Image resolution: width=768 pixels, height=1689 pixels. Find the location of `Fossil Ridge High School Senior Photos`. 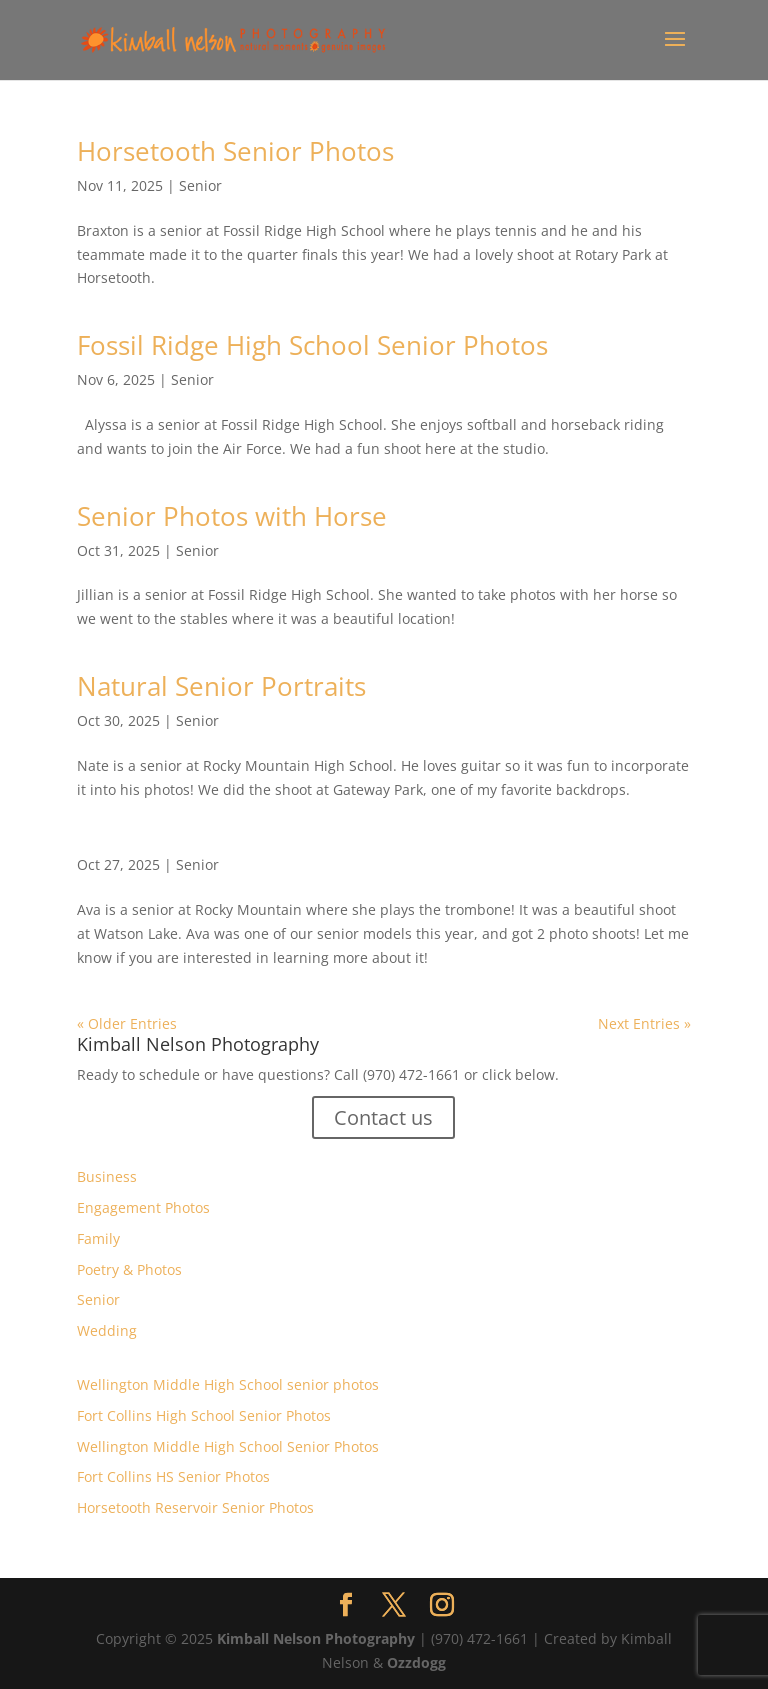

Fossil Ridge High School Senior Photos is located at coordinates (312, 345).